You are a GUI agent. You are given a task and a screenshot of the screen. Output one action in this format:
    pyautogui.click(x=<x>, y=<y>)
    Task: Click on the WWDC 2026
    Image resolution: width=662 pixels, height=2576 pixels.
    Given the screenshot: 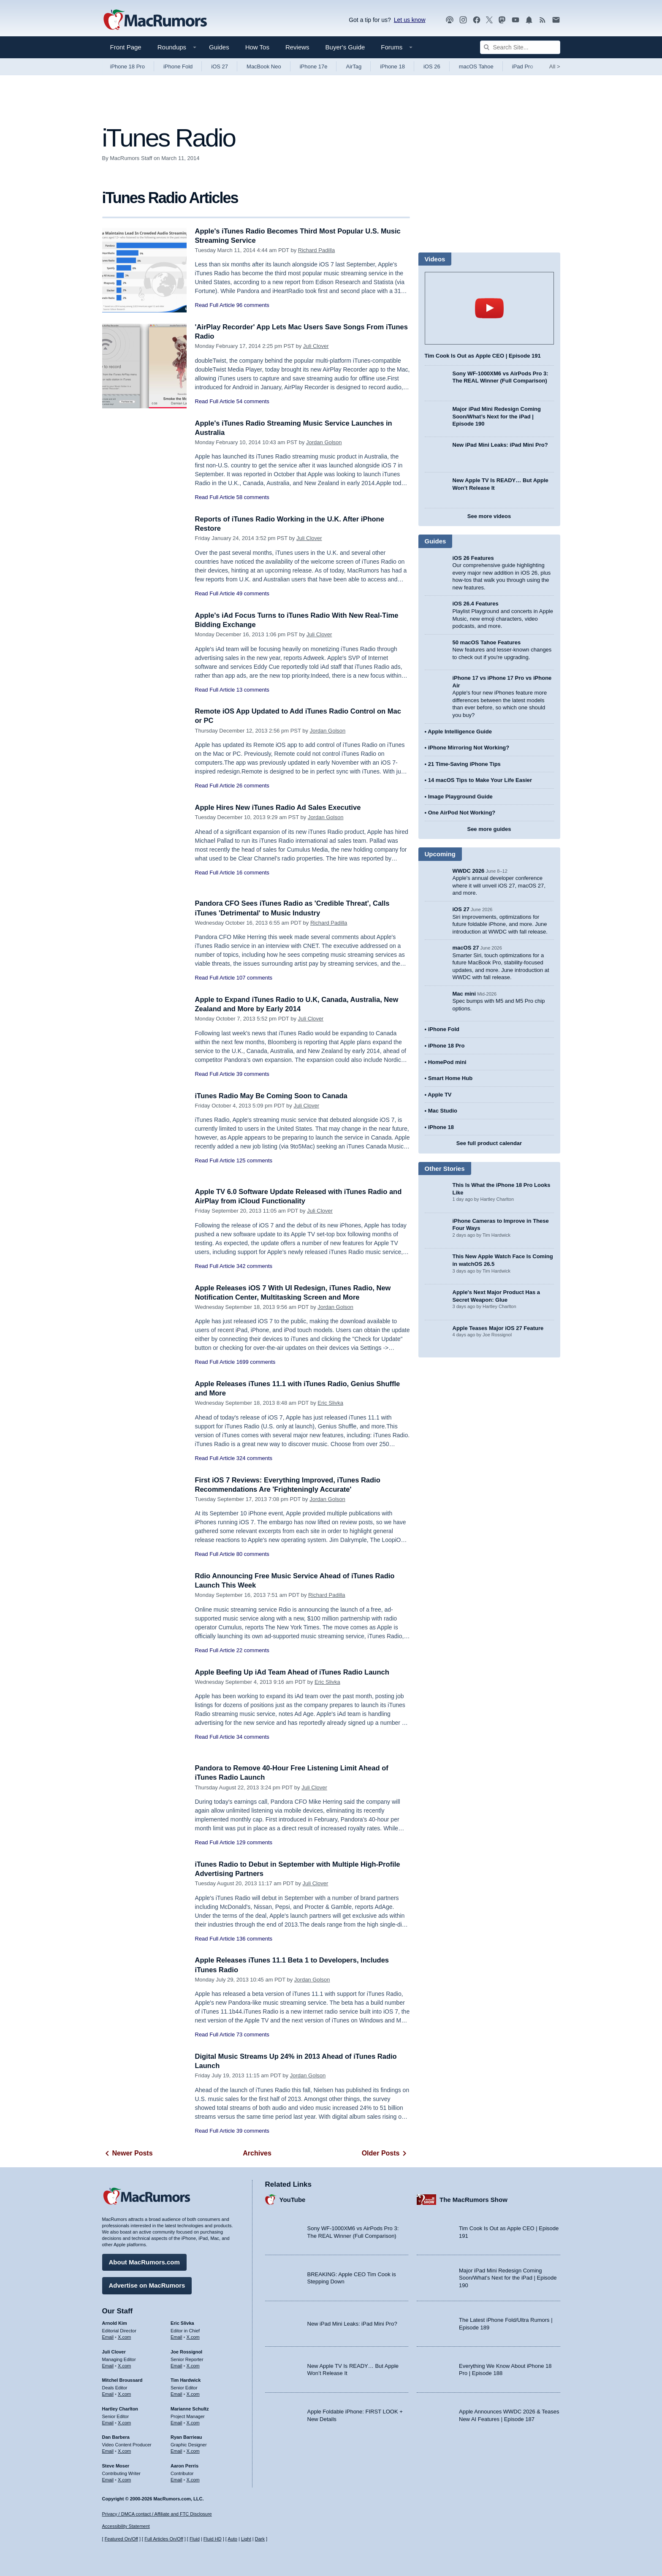 What is the action you would take?
    pyautogui.click(x=469, y=871)
    